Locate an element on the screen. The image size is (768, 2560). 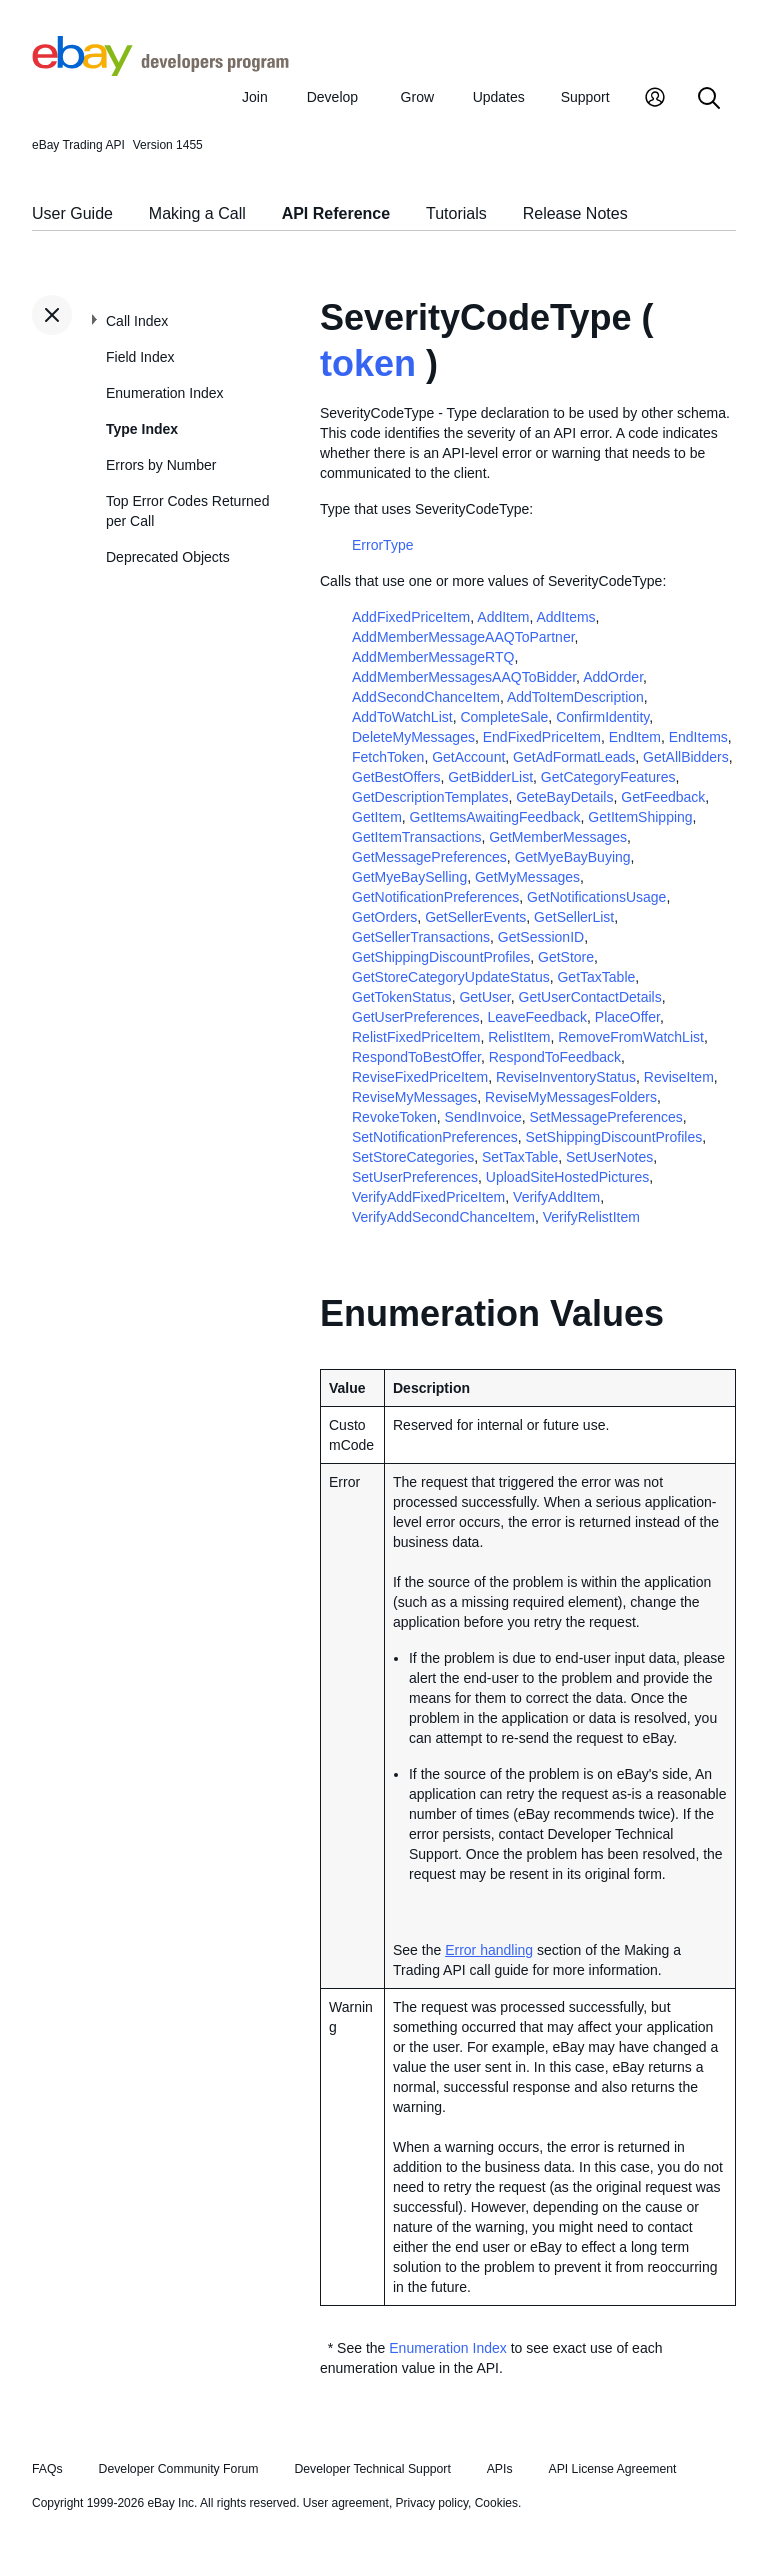
SetShippingDiscountProfiles is located at coordinates (614, 1137).